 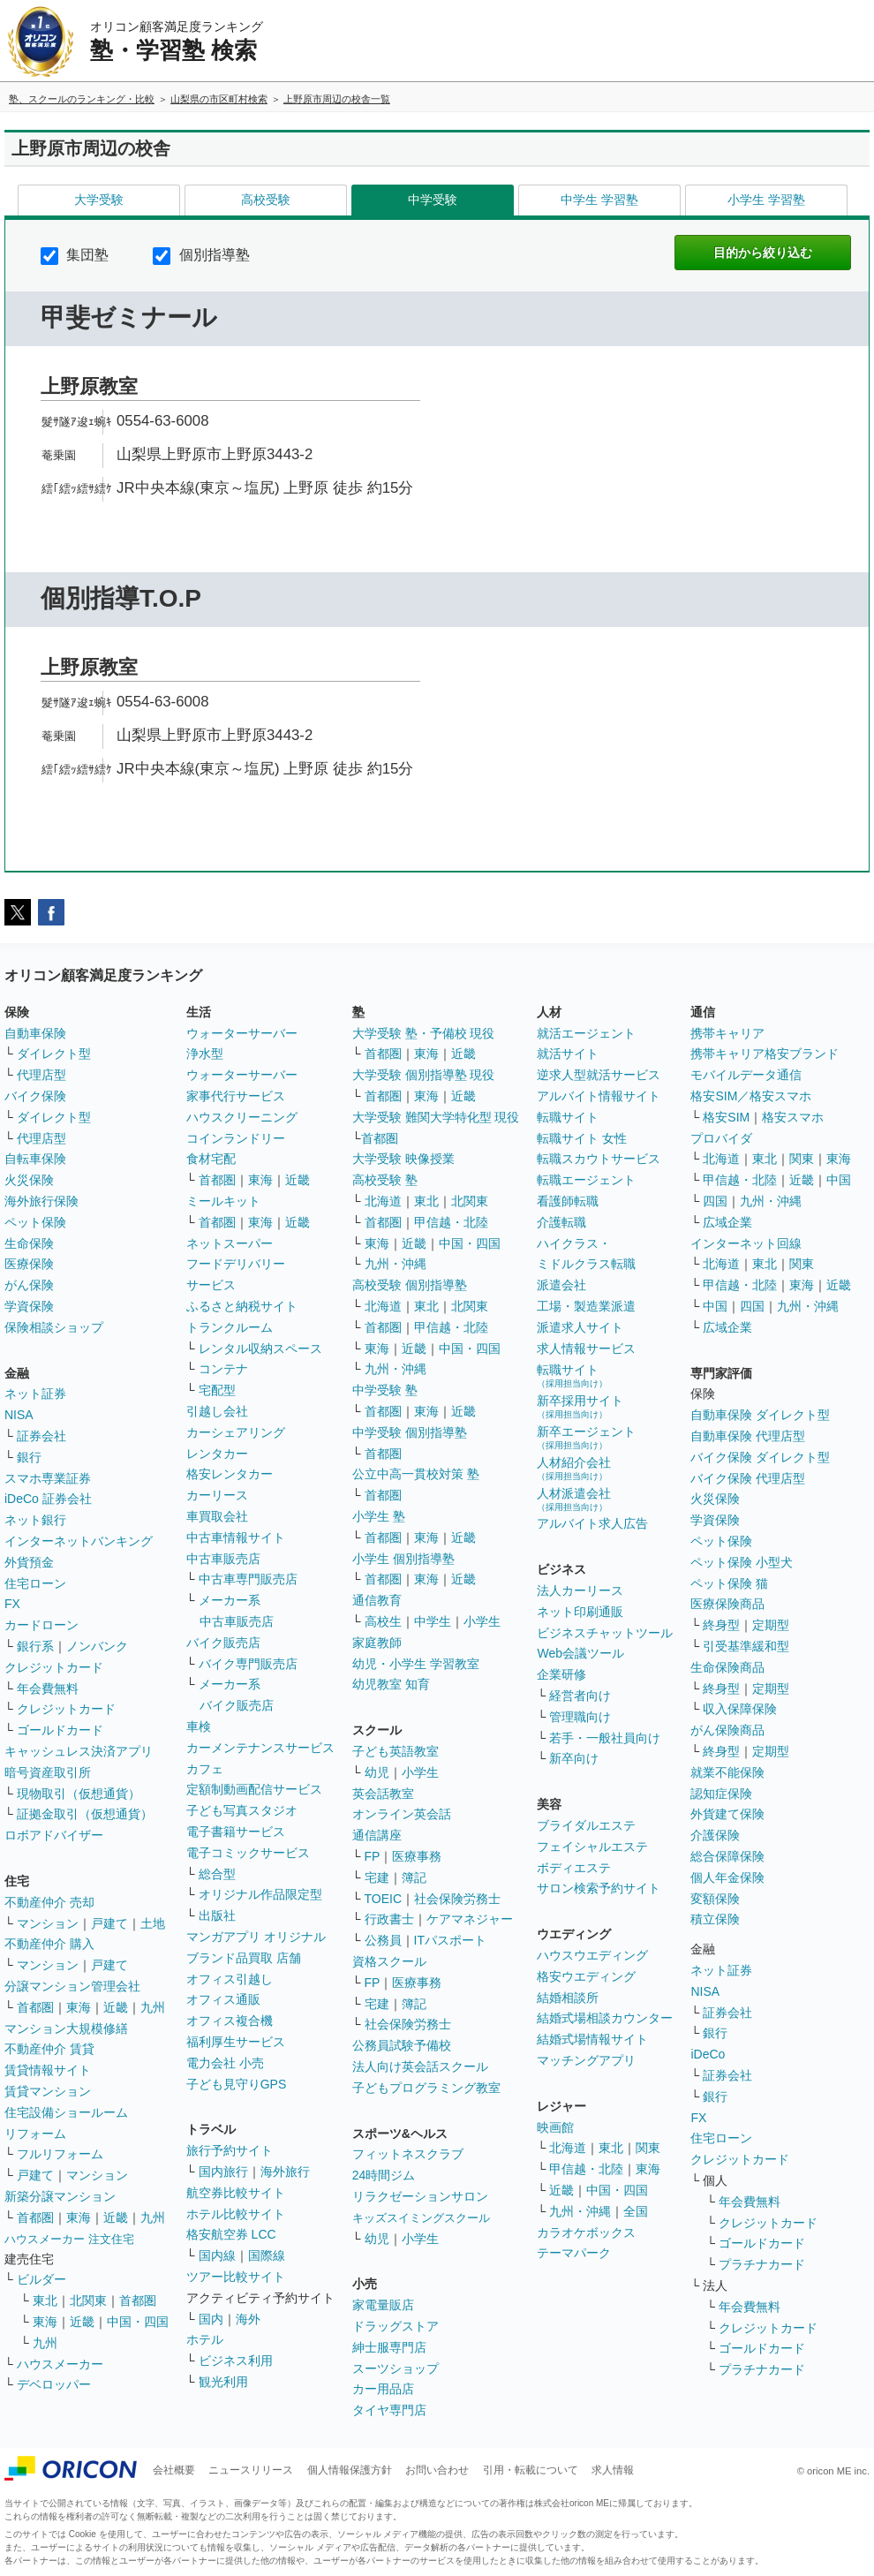 What do you see at coordinates (174, 2470) in the screenshot?
I see `会社概要` at bounding box center [174, 2470].